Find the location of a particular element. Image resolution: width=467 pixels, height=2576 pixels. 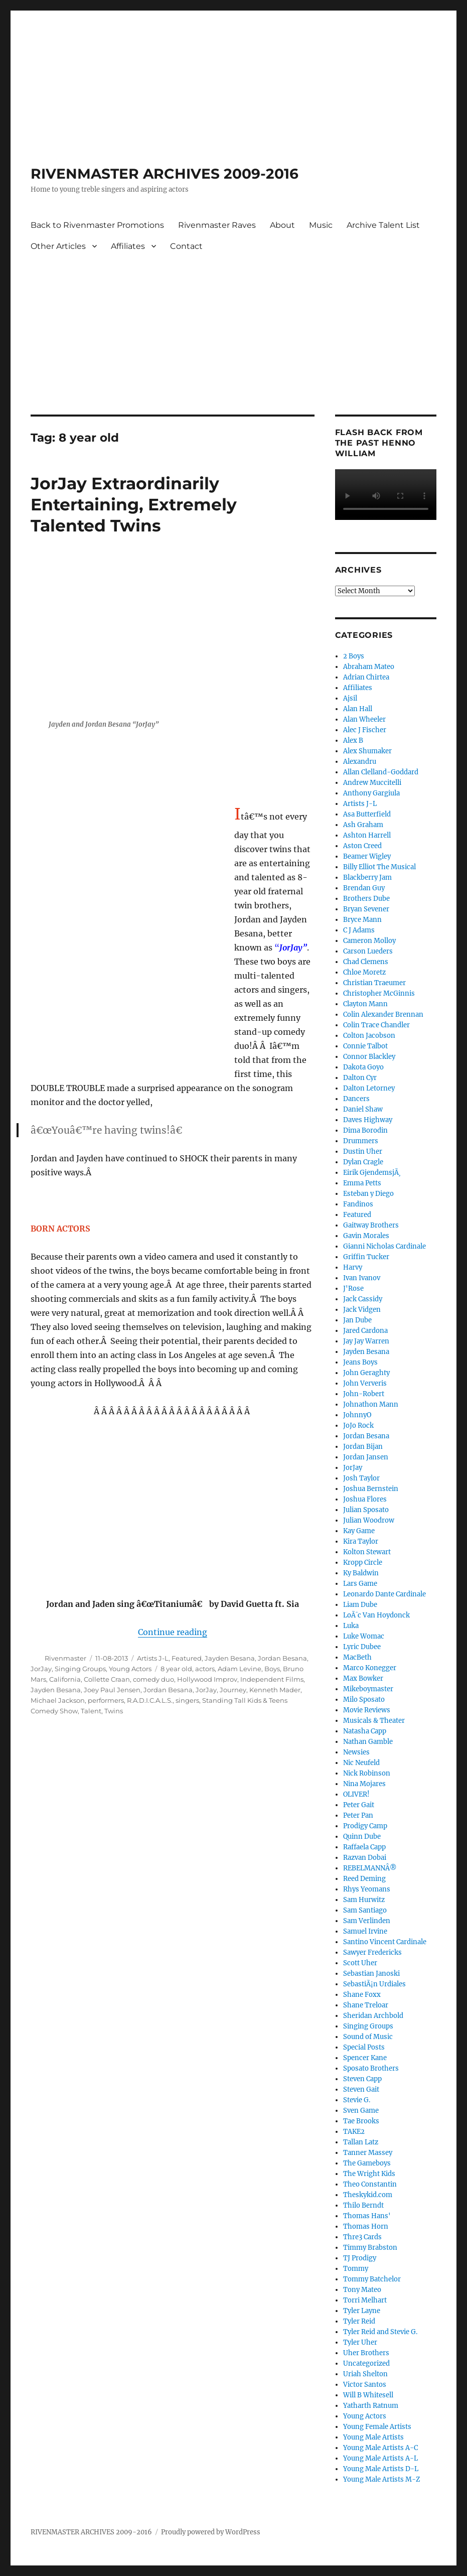

Lyric Dubee is located at coordinates (362, 1647).